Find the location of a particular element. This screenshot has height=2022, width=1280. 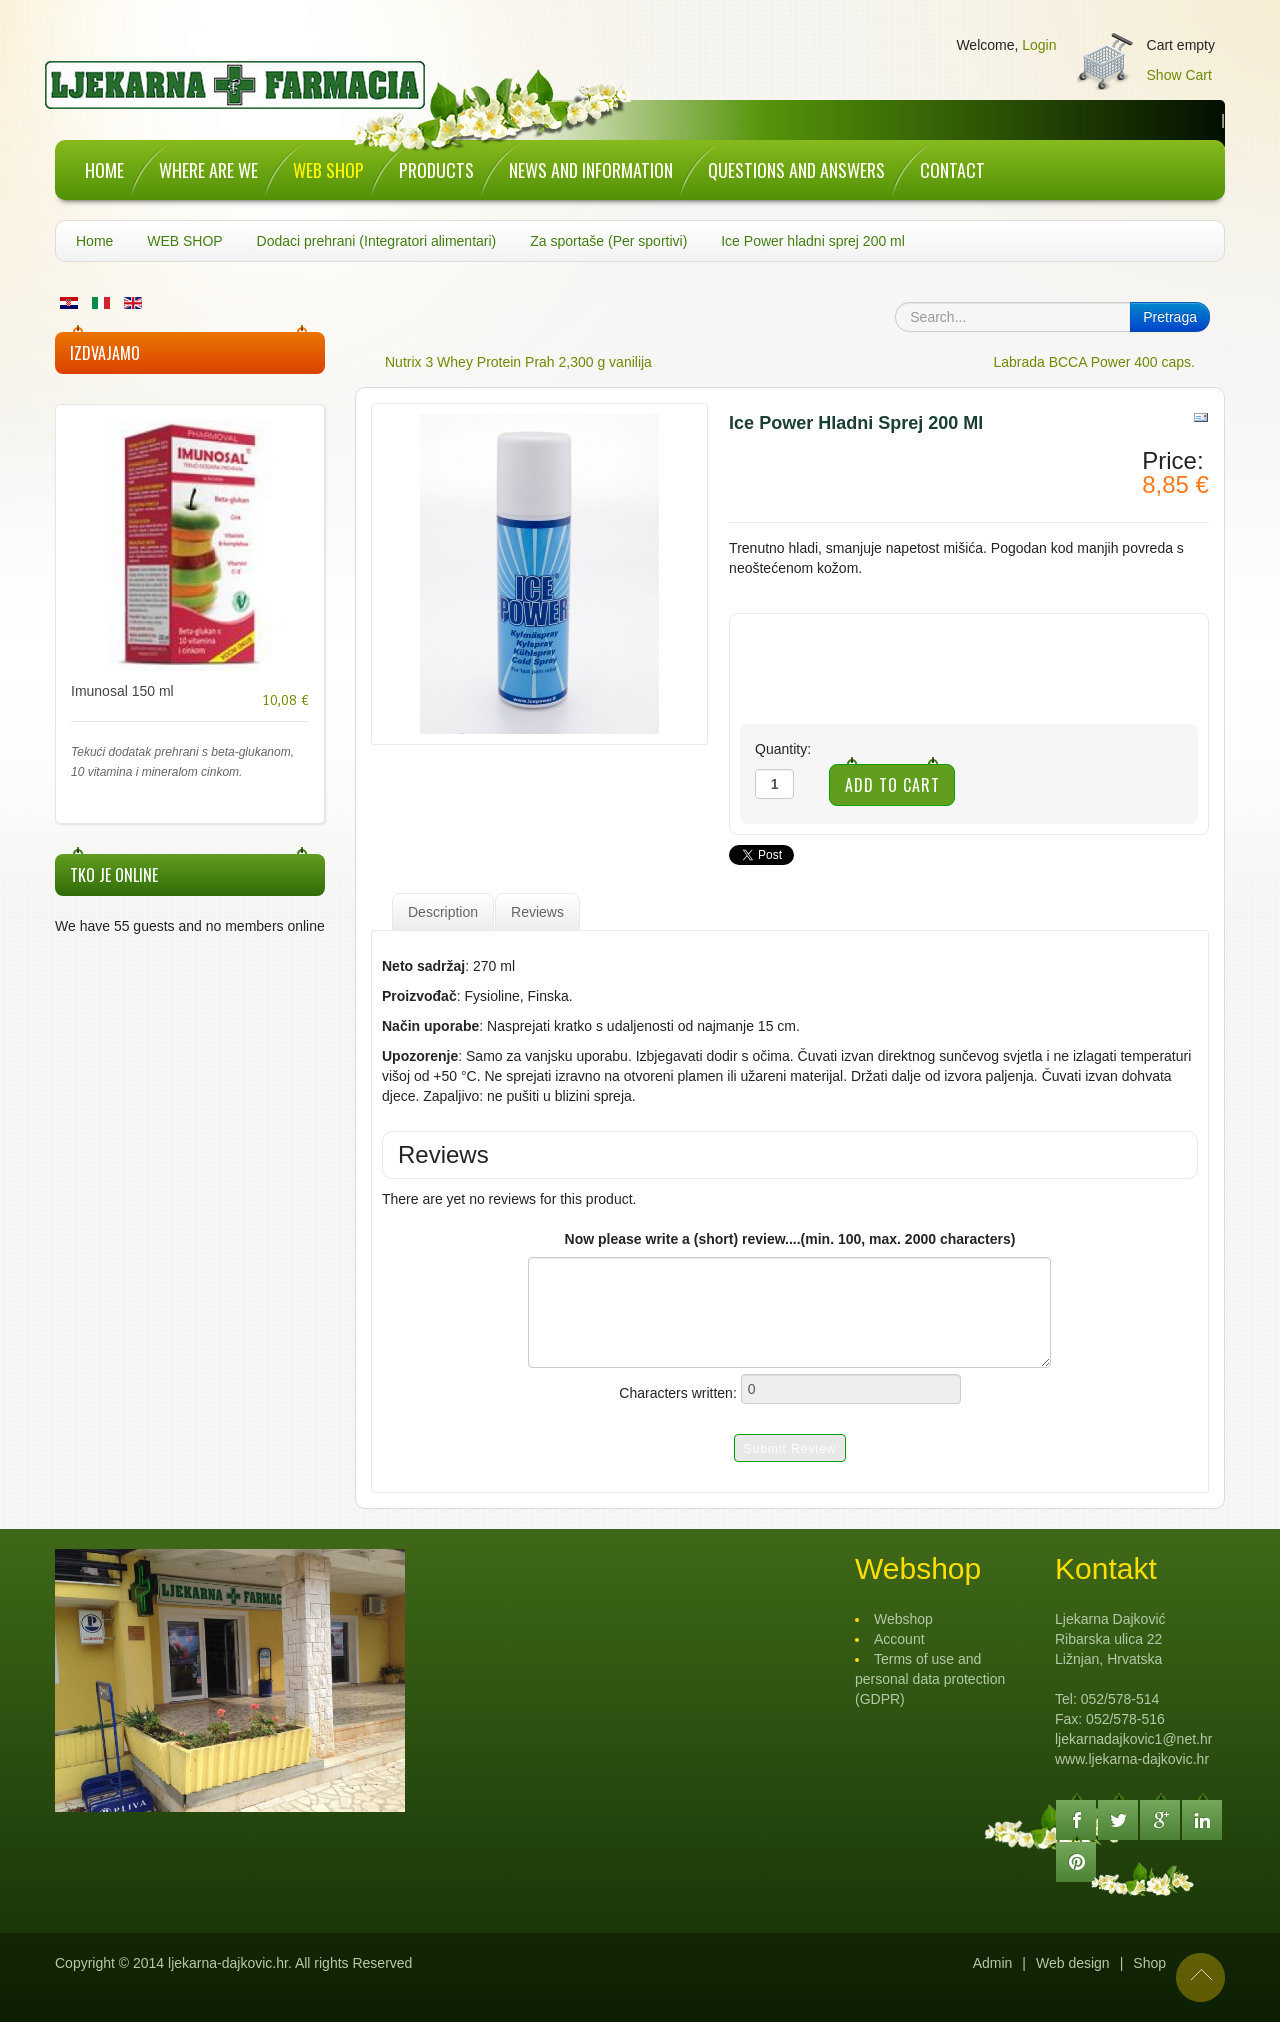

Labrada BCCA Power 400 caps. is located at coordinates (1094, 362).